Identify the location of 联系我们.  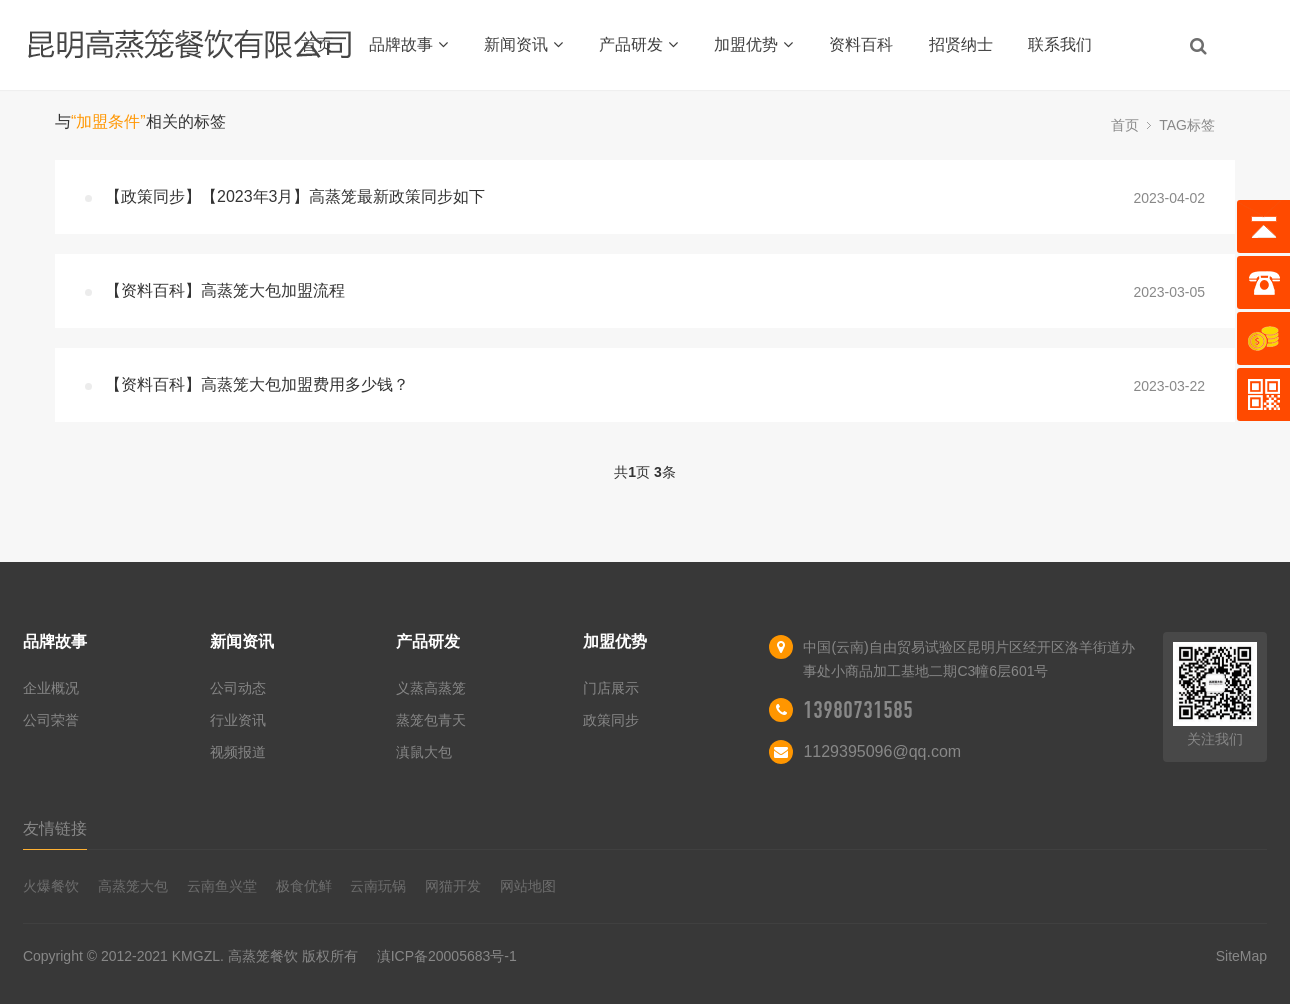
(1060, 44).